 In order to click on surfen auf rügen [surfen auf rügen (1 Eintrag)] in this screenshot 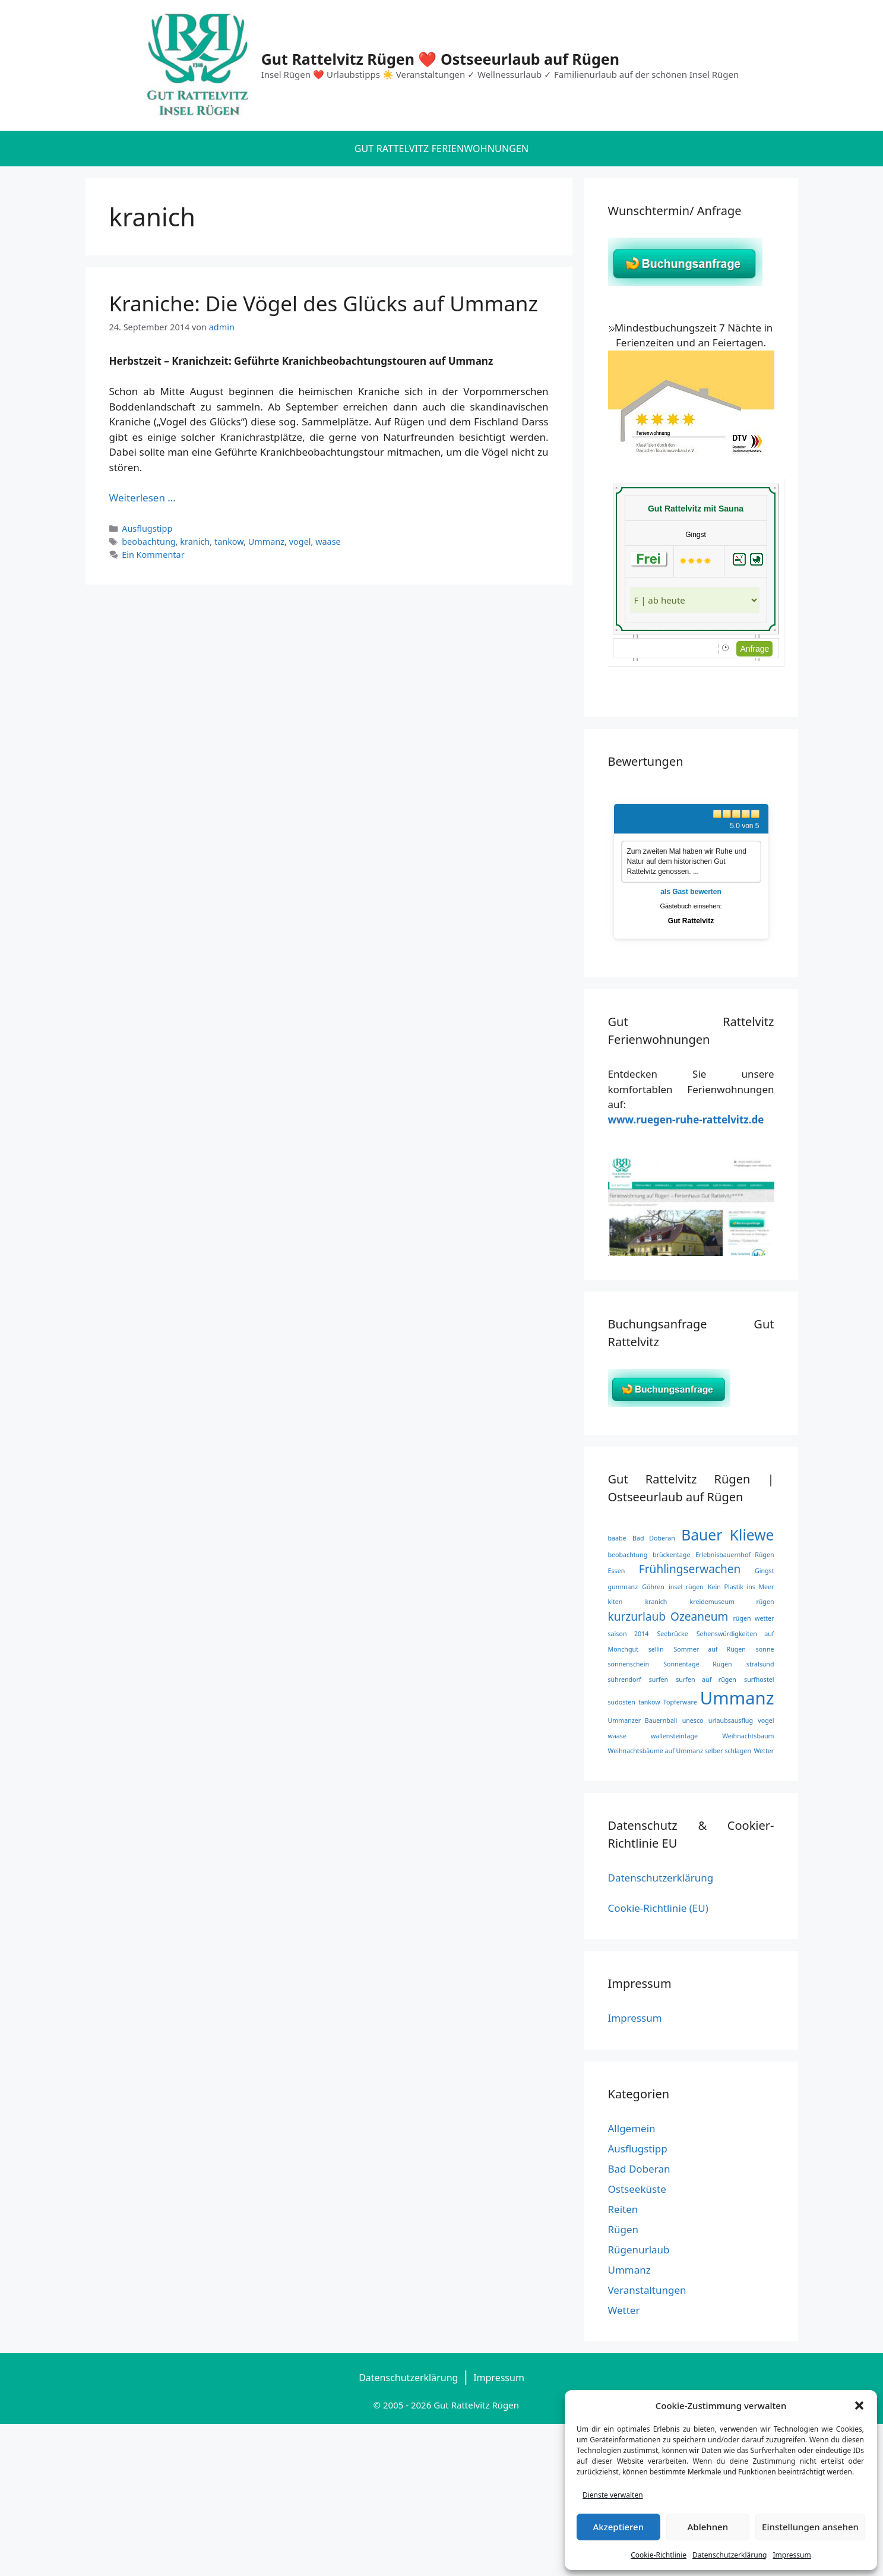, I will do `click(706, 1679)`.